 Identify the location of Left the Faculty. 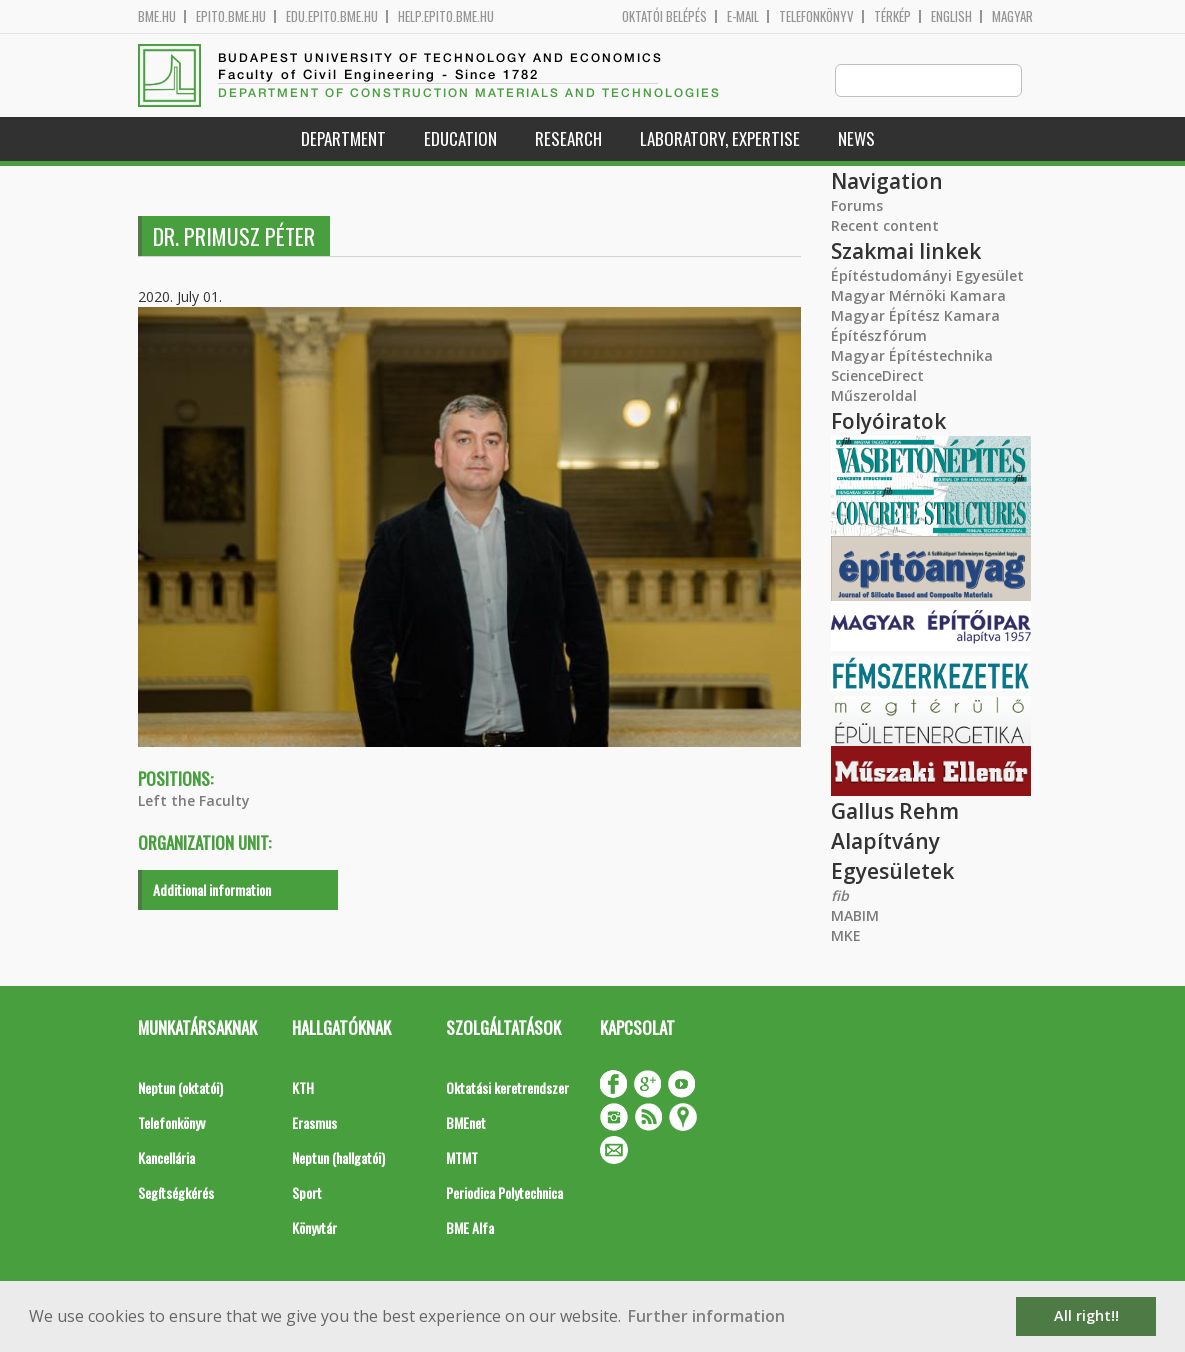
(194, 801).